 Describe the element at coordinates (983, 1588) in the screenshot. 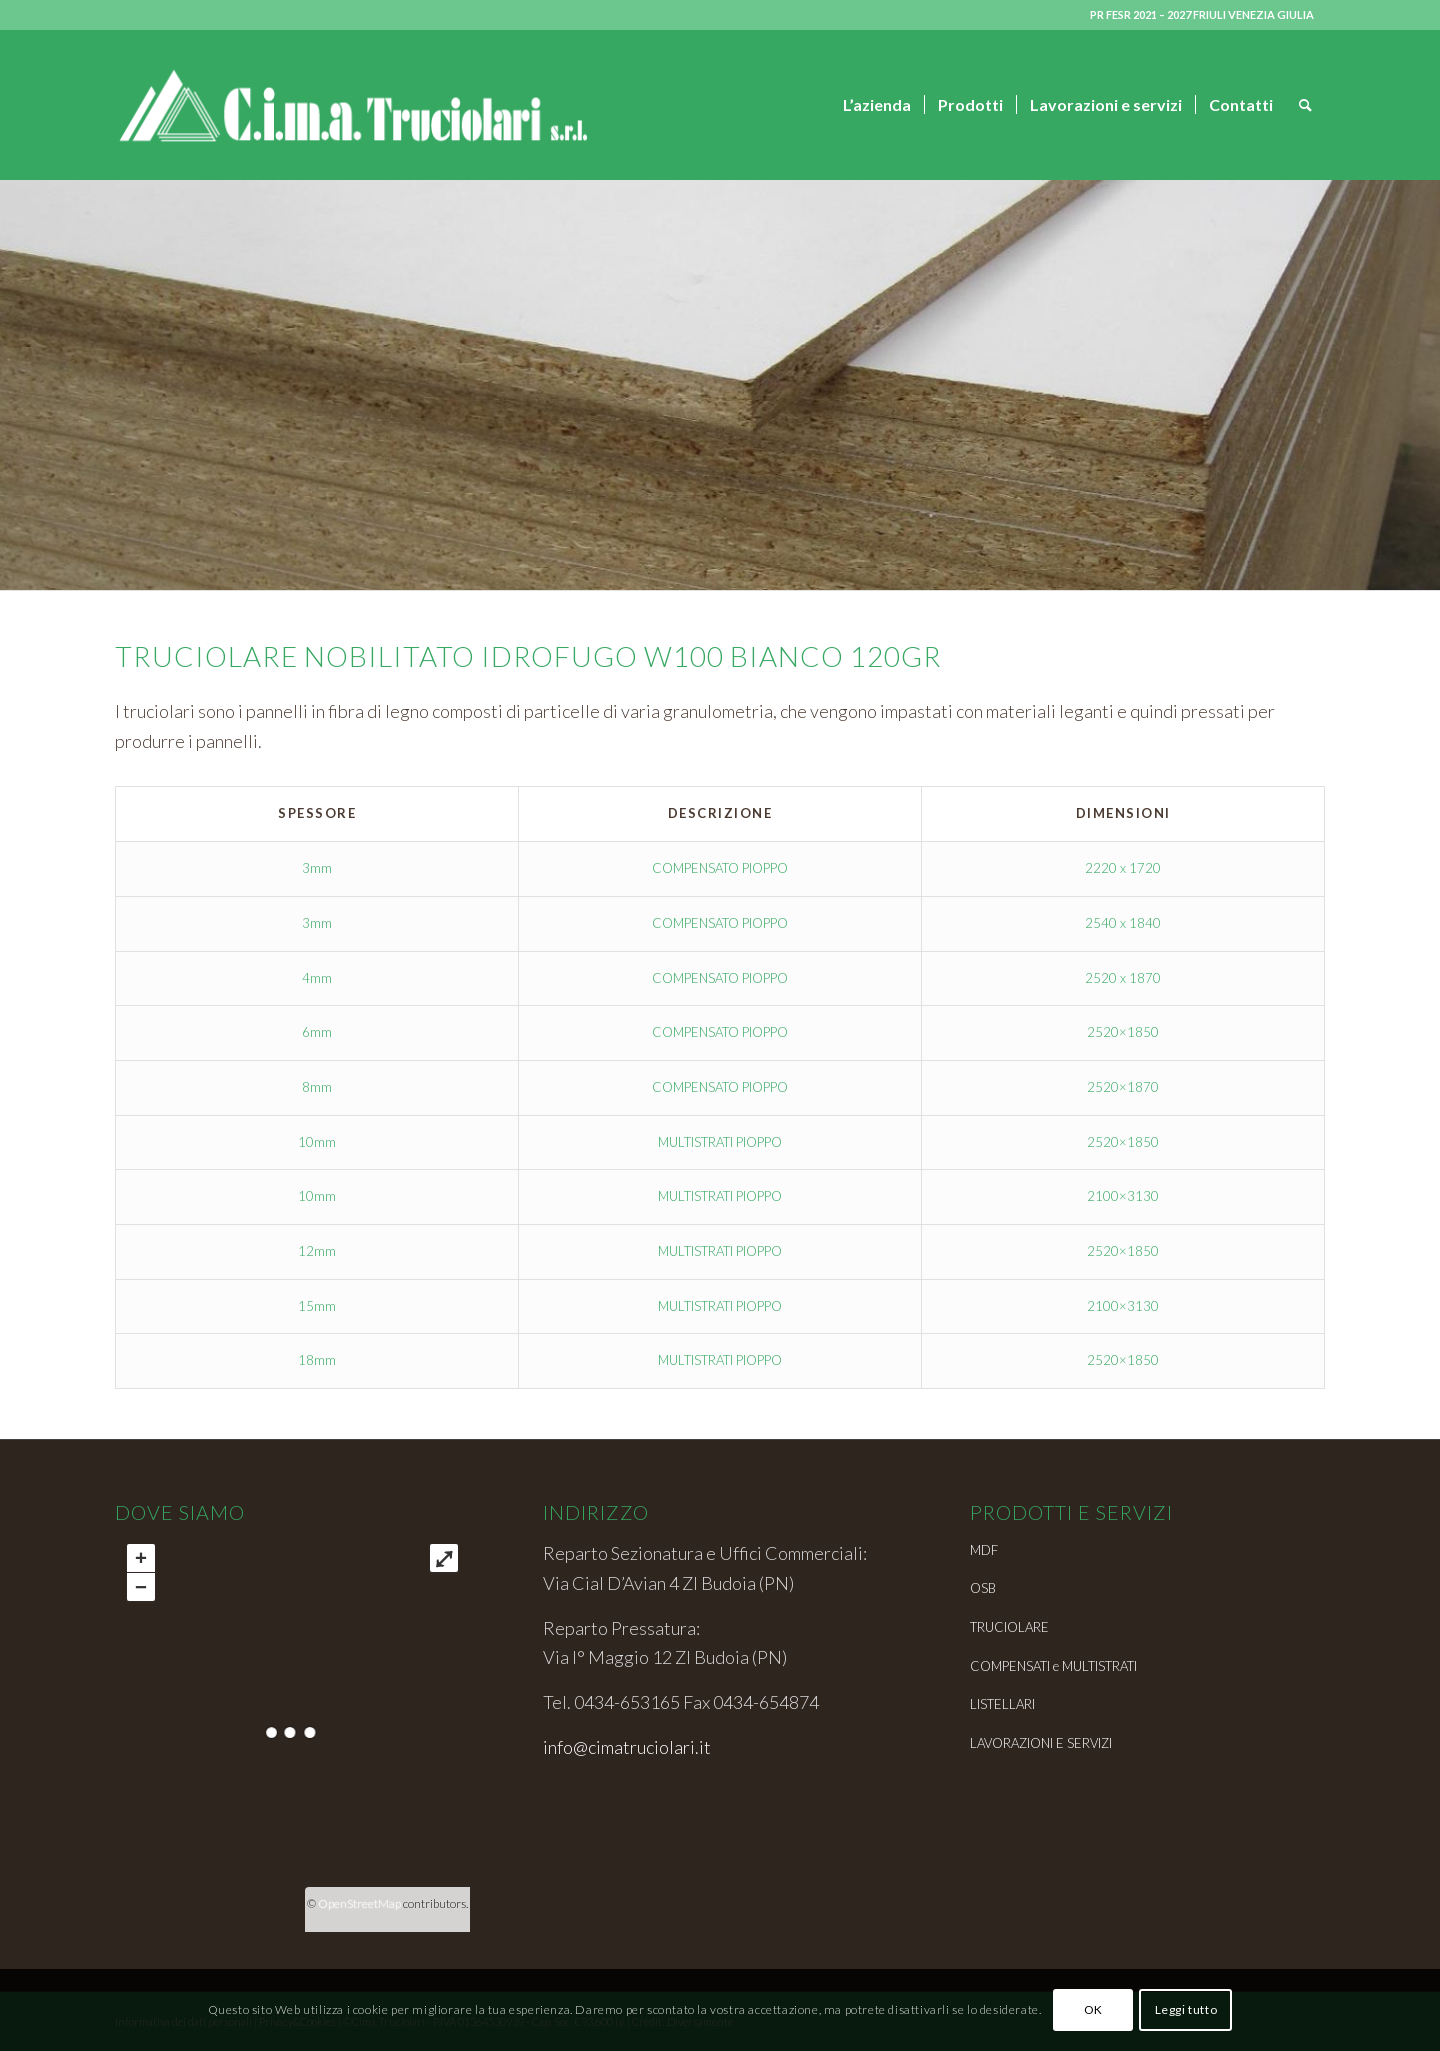

I see `OSB` at that location.